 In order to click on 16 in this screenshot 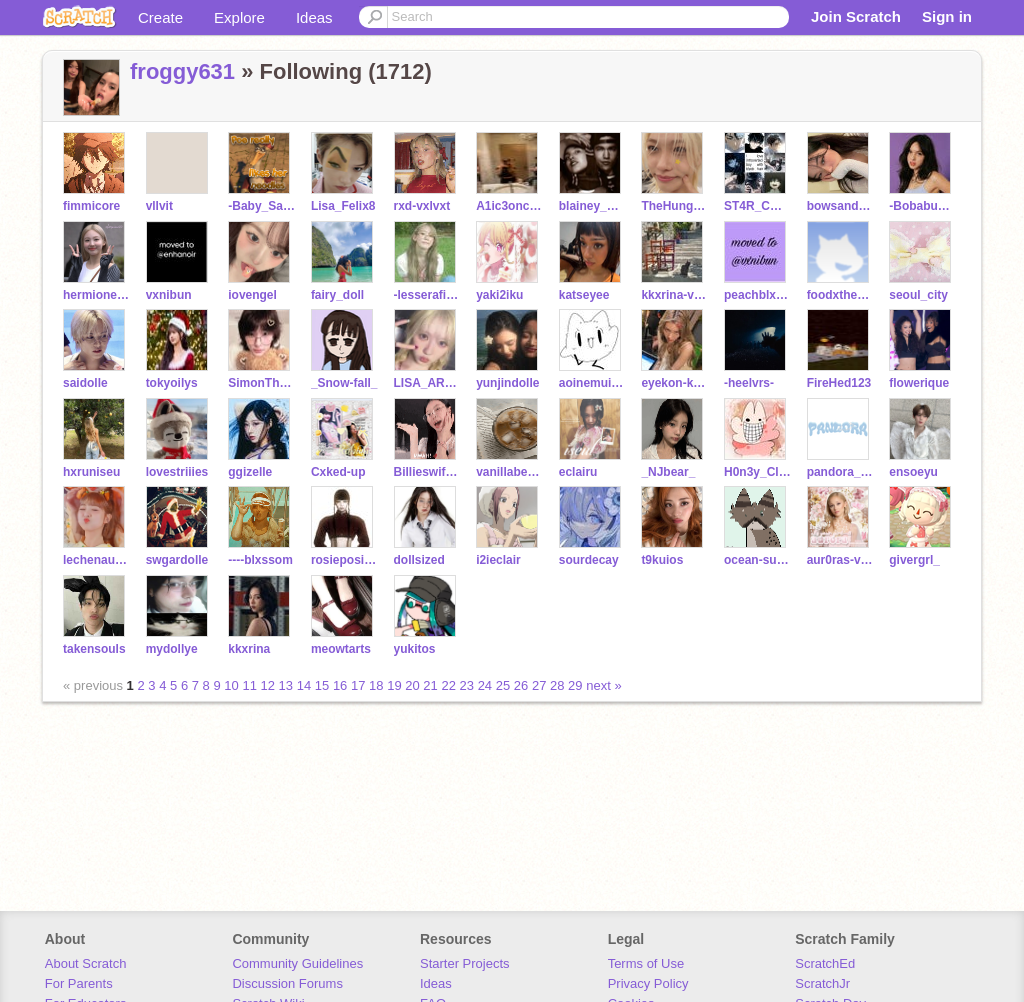, I will do `click(340, 685)`.